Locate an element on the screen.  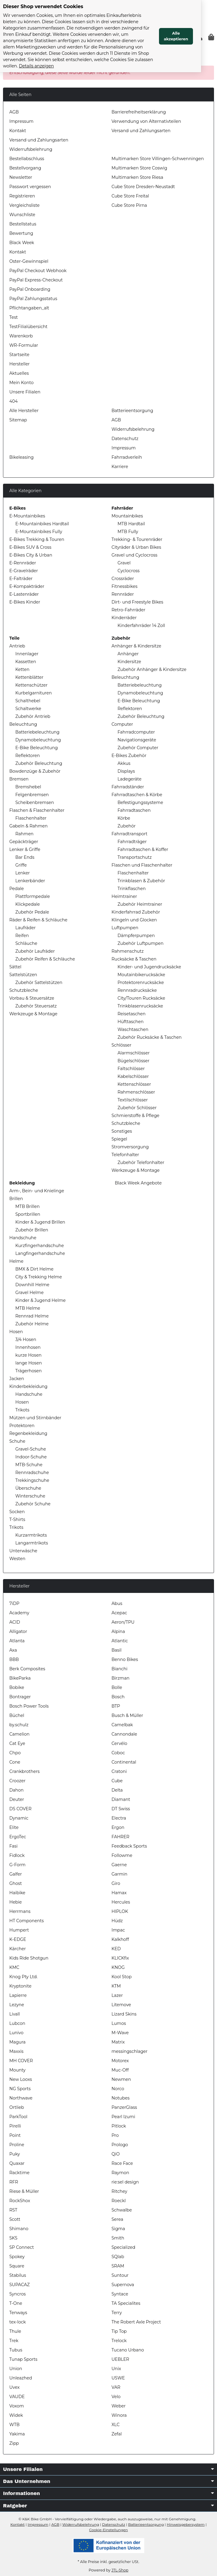
Anhänger is located at coordinates (128, 653).